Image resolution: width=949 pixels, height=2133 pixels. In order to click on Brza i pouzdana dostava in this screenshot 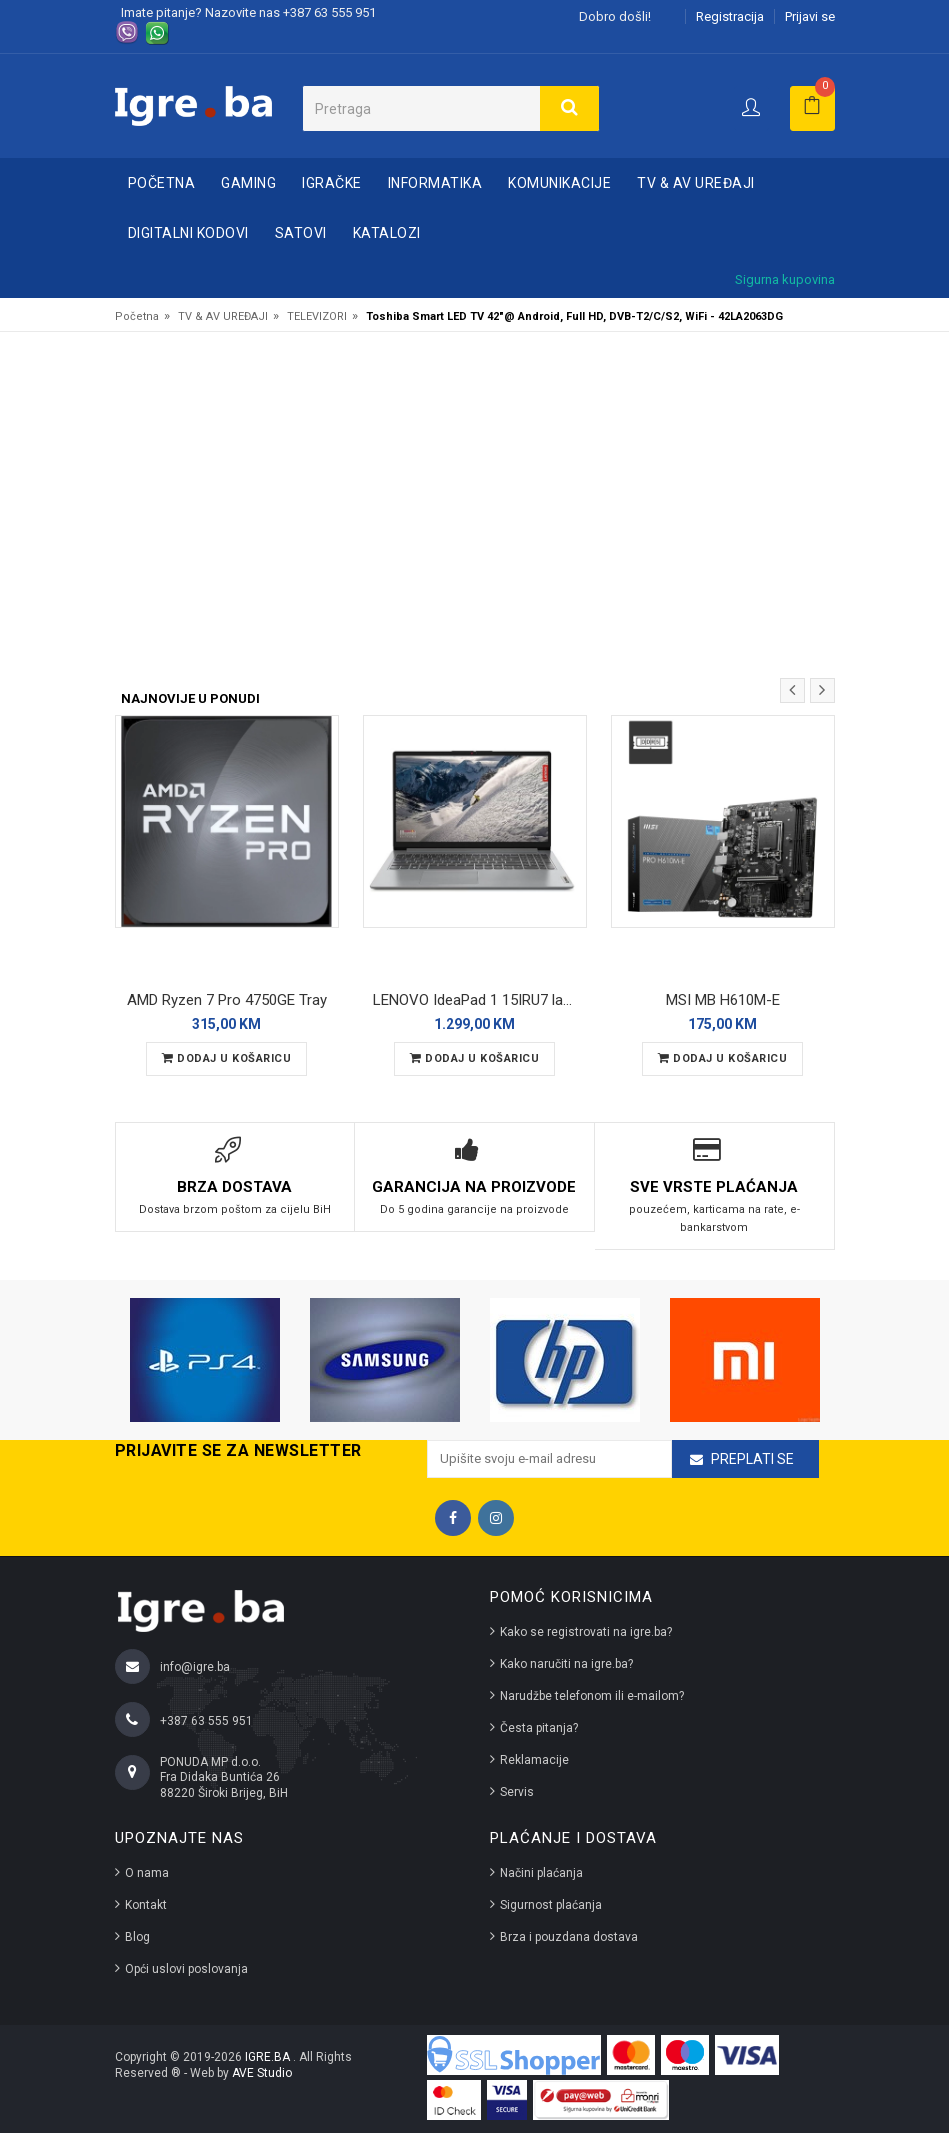, I will do `click(569, 1937)`.